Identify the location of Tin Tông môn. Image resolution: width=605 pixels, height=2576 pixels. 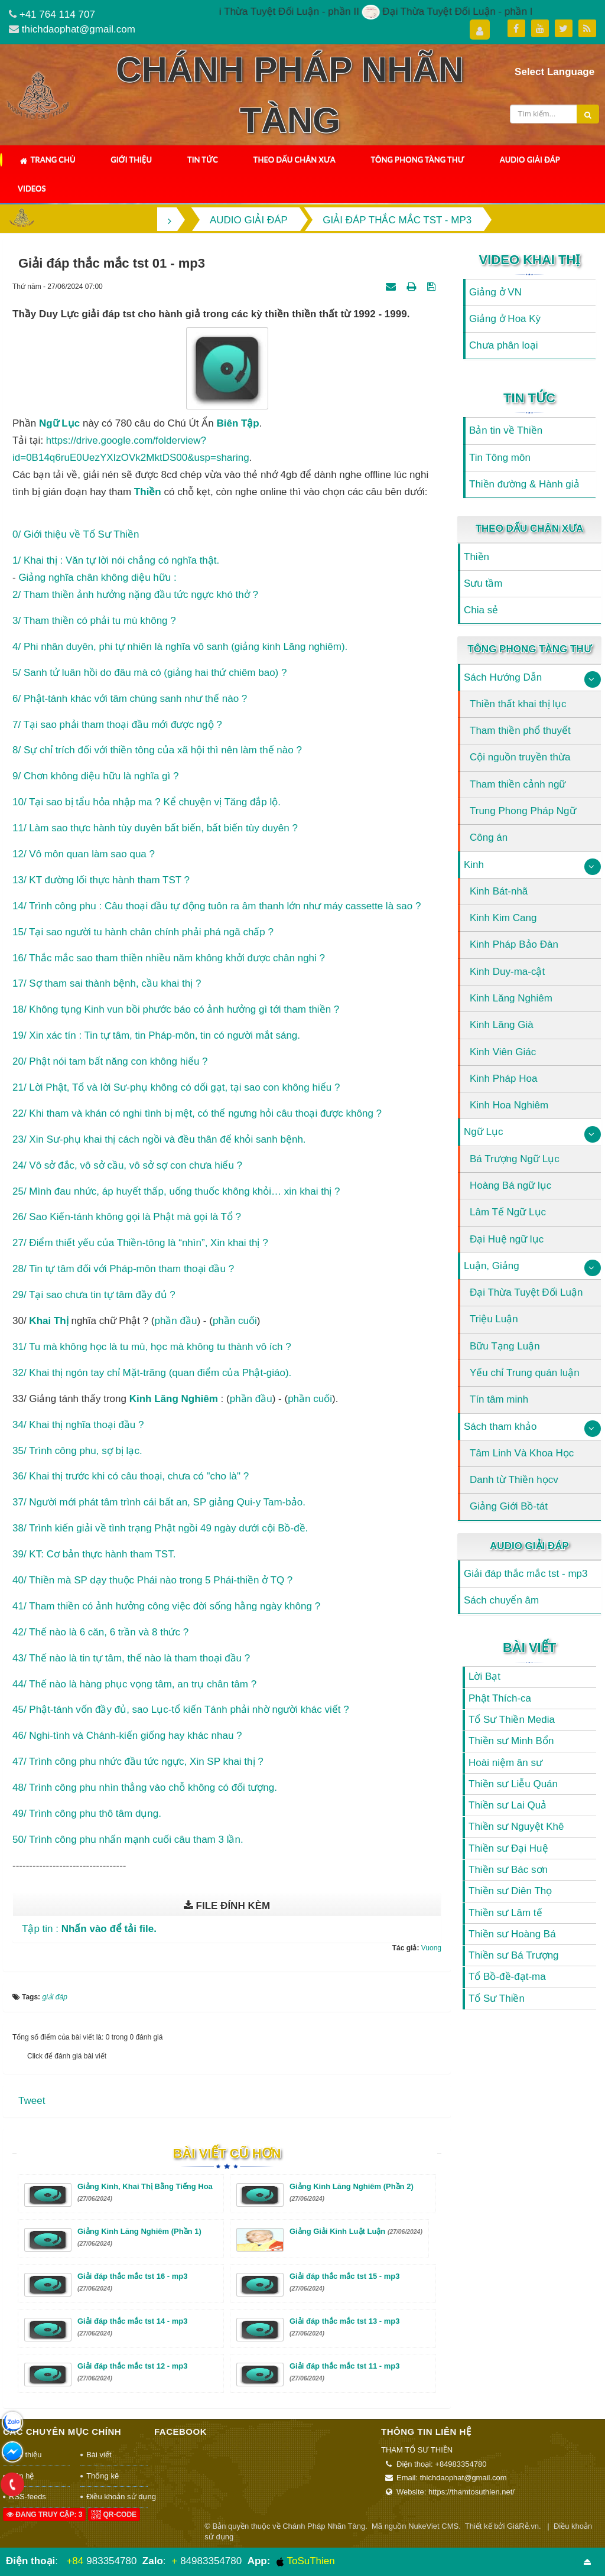
(500, 457).